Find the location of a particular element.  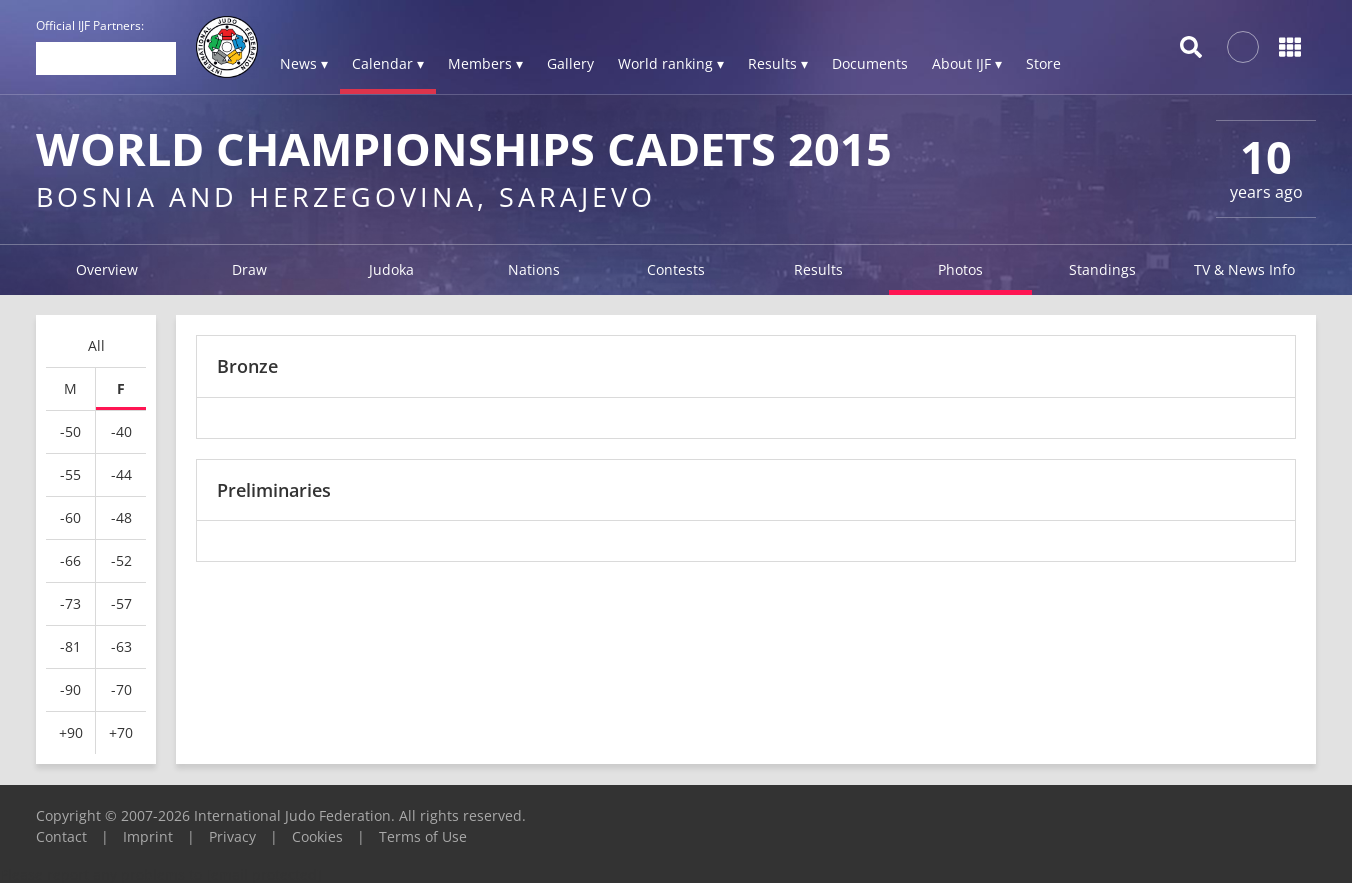

Results ▾ is located at coordinates (778, 63).